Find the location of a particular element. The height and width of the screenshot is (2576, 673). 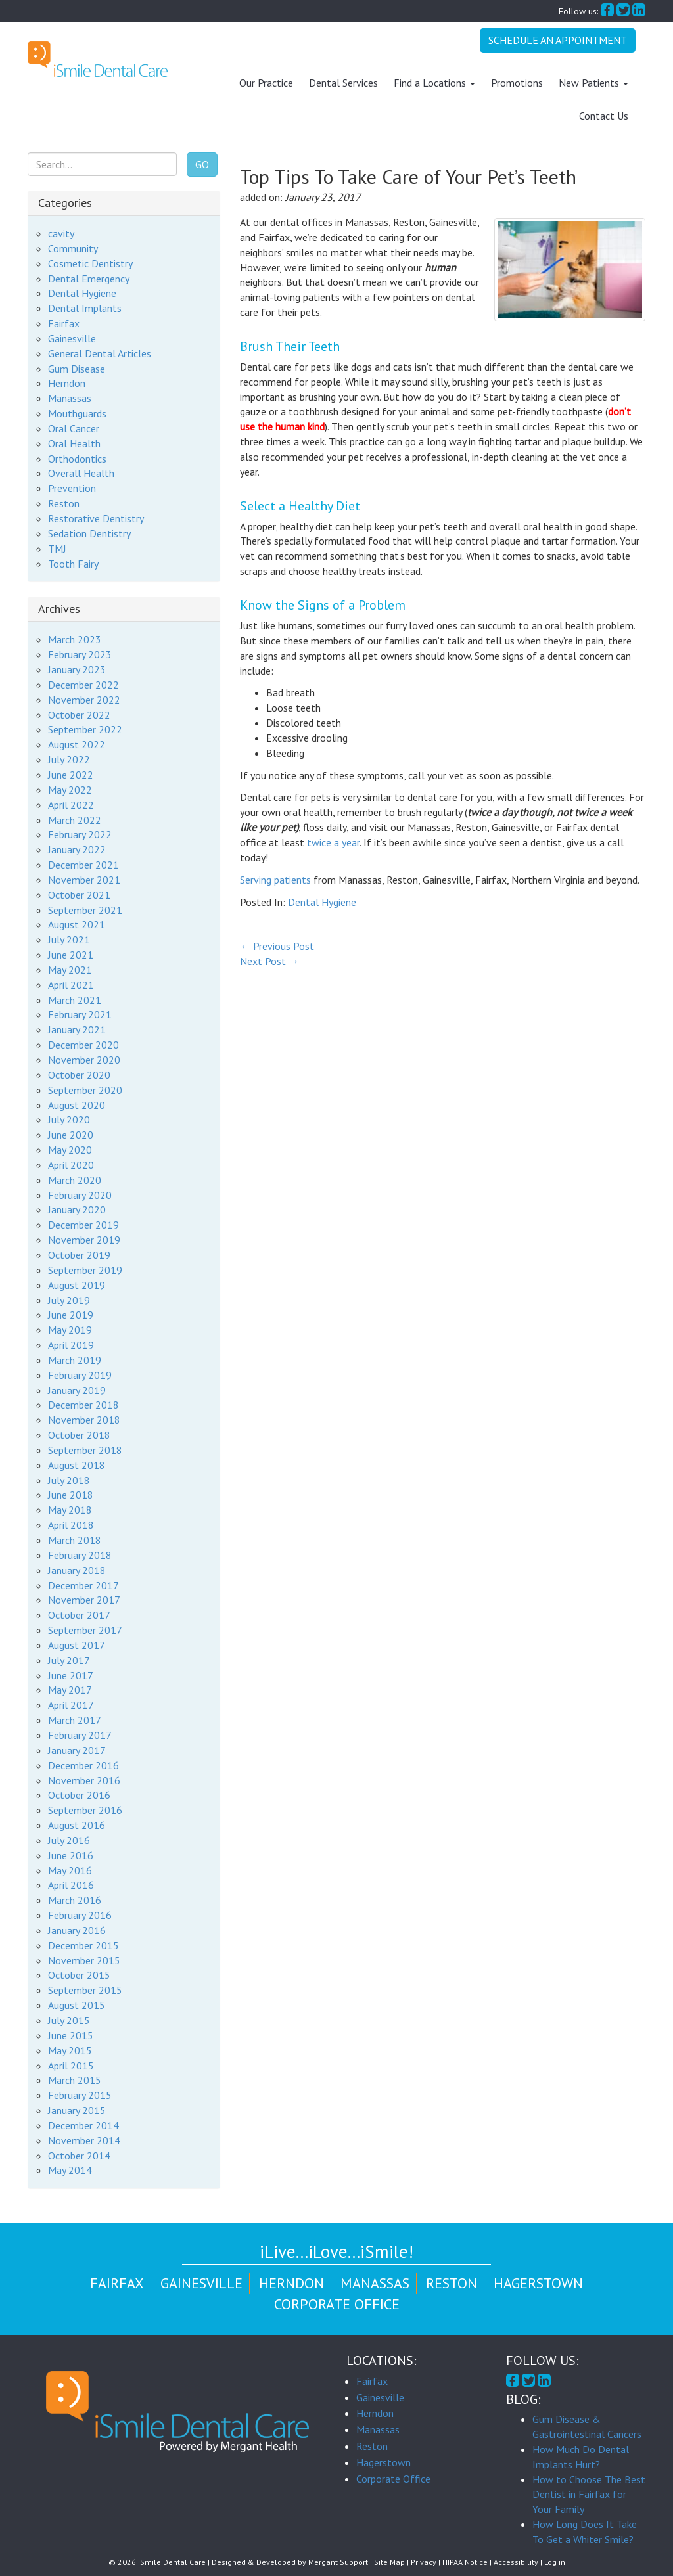

Oral Cancer is located at coordinates (73, 428).